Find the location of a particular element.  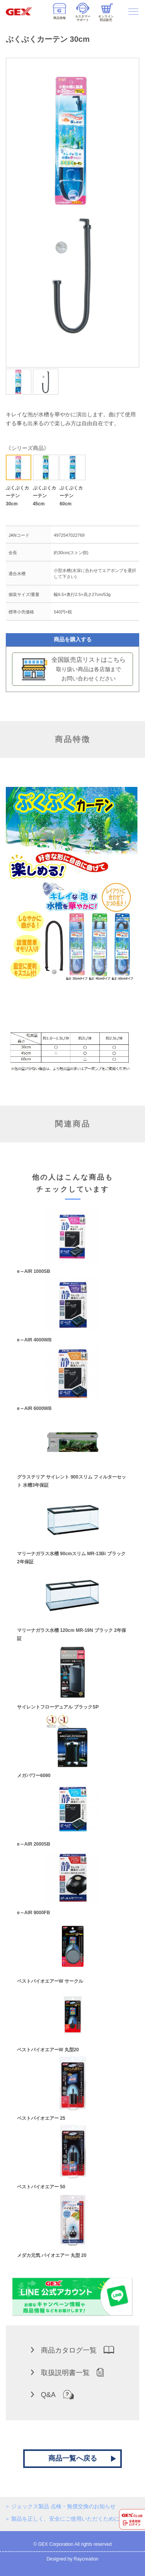

カスタマーサポート is located at coordinates (82, 12).